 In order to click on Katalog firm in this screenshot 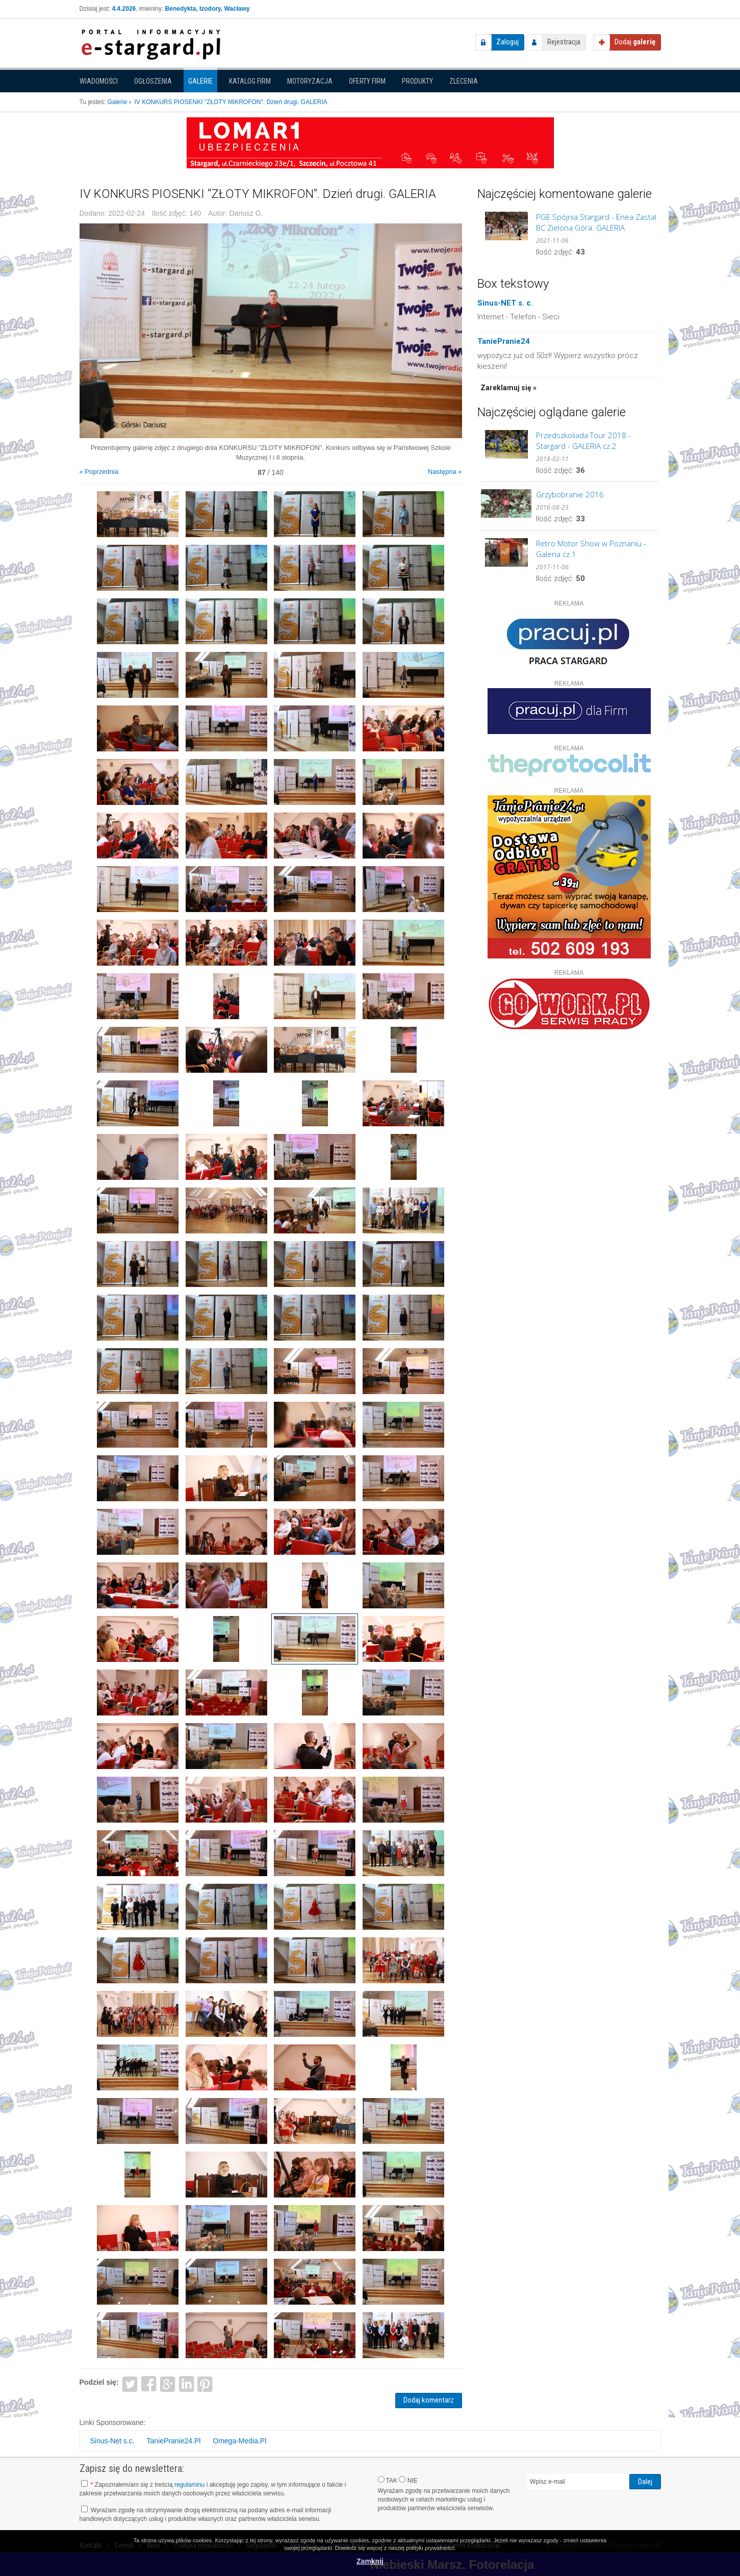, I will do `click(250, 81)`.